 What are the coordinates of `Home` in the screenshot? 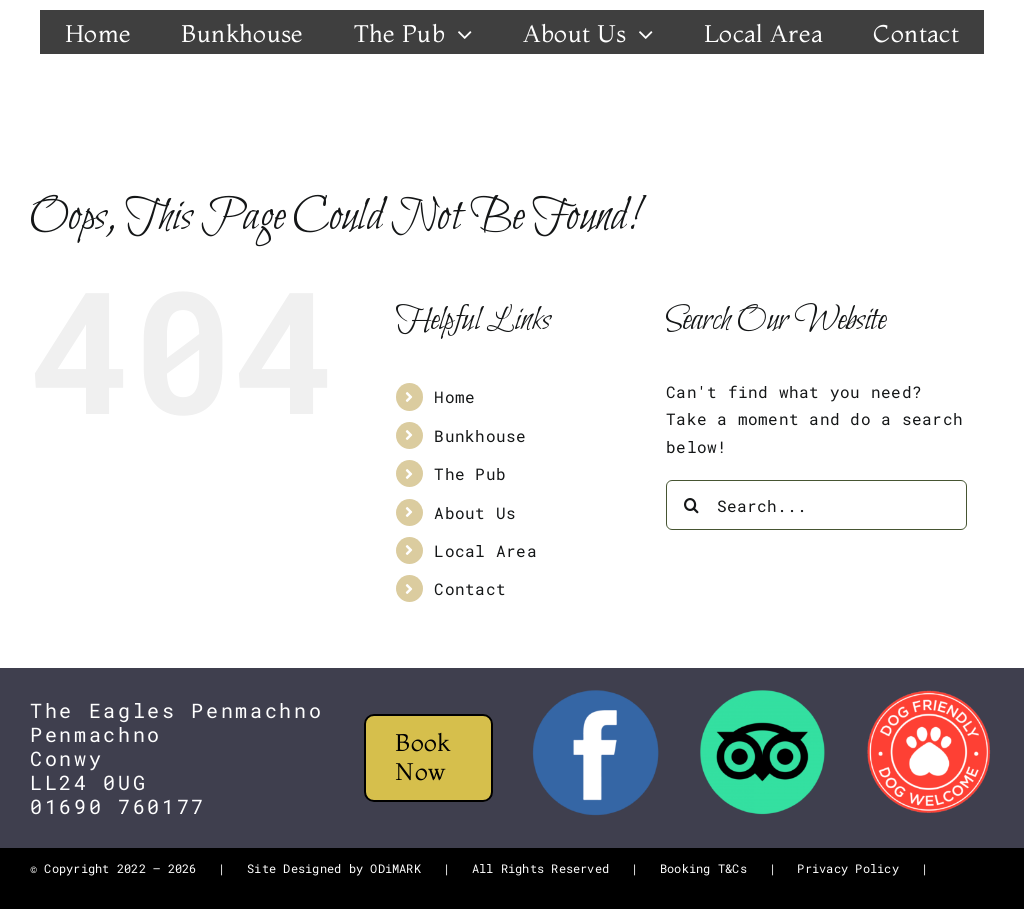 It's located at (454, 396).